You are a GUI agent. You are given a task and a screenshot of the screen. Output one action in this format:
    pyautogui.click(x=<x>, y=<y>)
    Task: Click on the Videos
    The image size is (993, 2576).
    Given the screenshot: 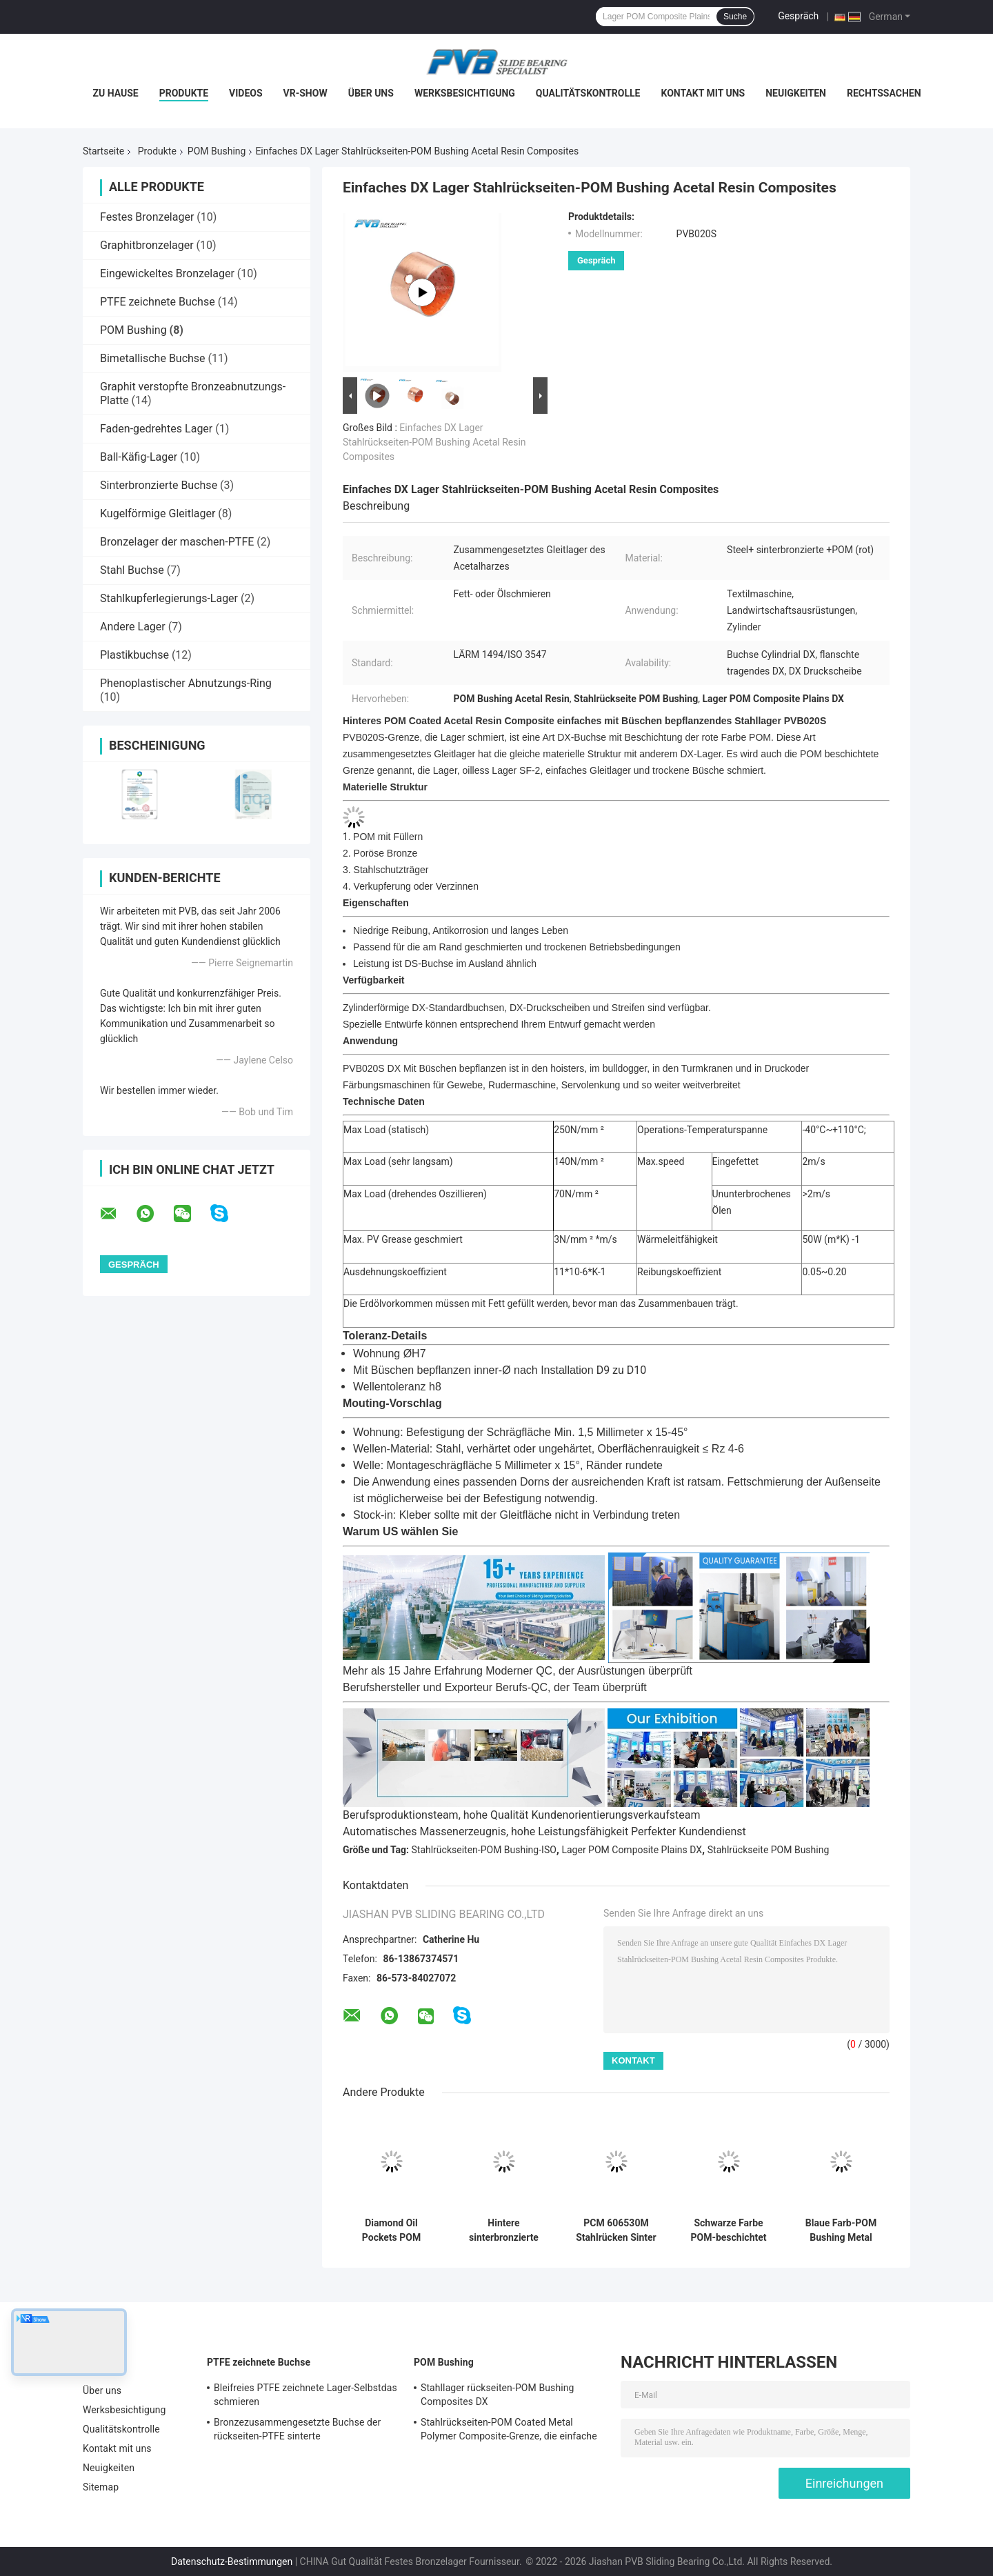 What is the action you would take?
    pyautogui.click(x=246, y=93)
    